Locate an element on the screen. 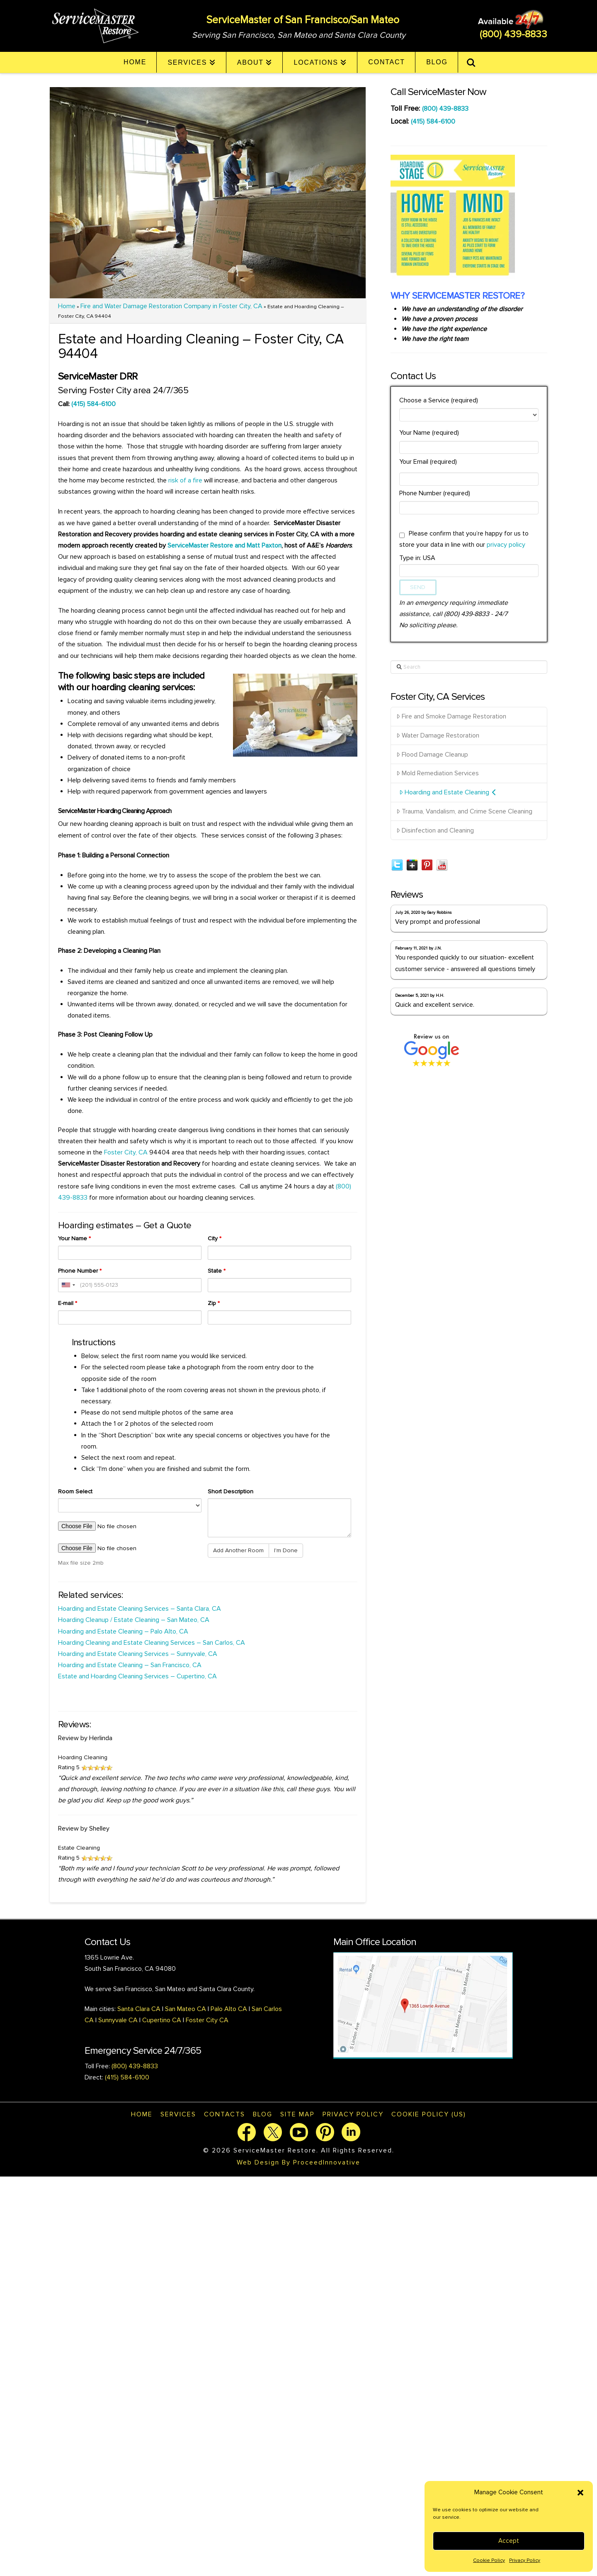  Sunnyvale CA is located at coordinates (118, 2020).